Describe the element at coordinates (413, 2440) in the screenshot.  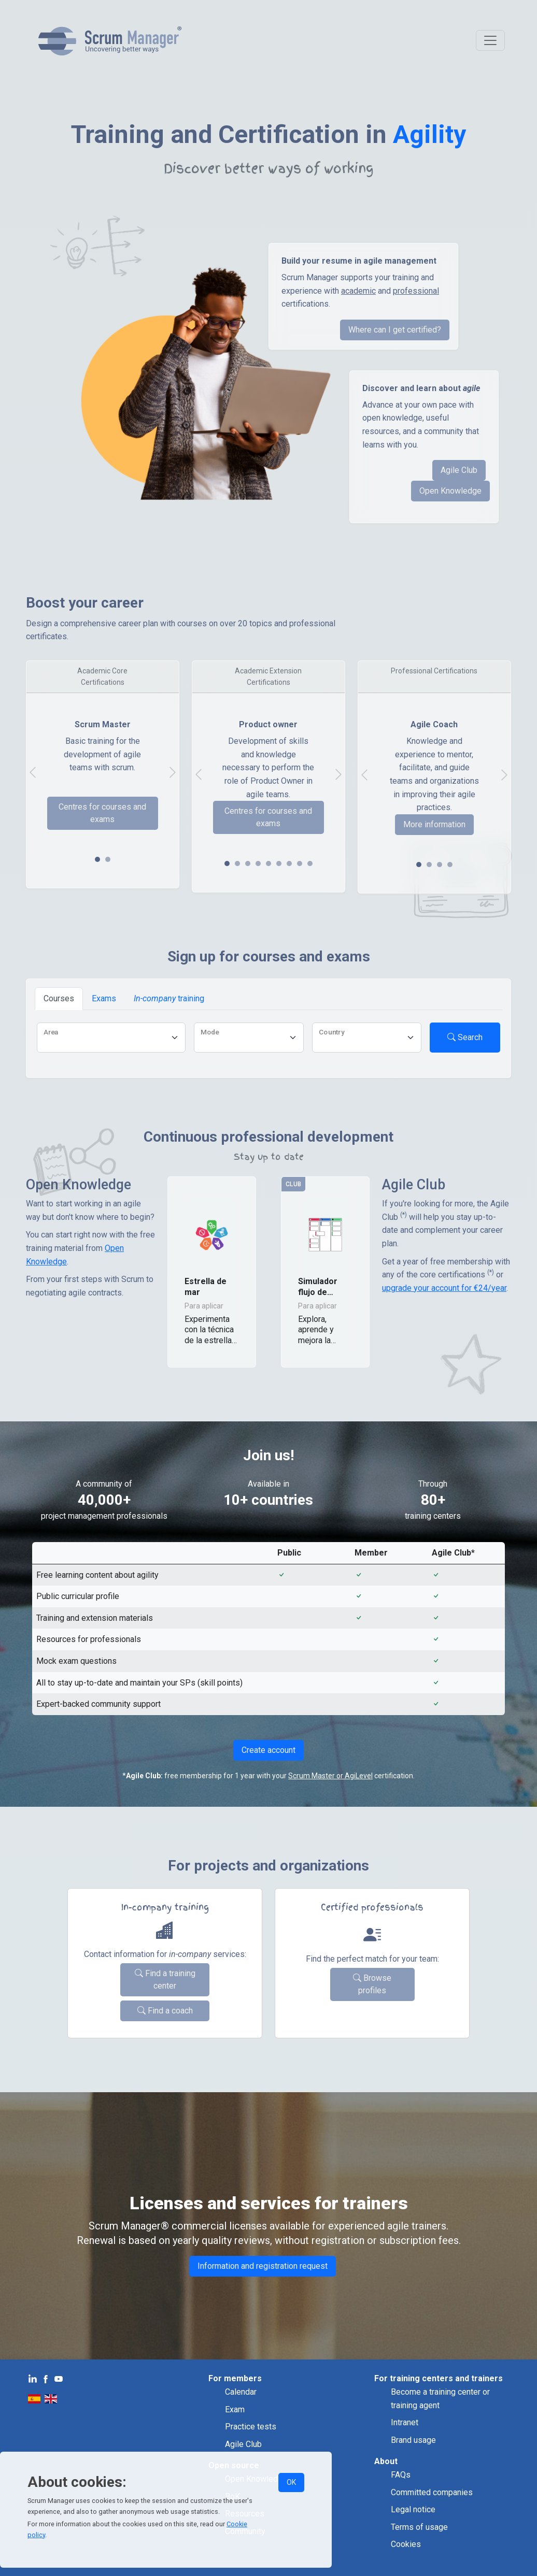
I see `Brand usage` at that location.